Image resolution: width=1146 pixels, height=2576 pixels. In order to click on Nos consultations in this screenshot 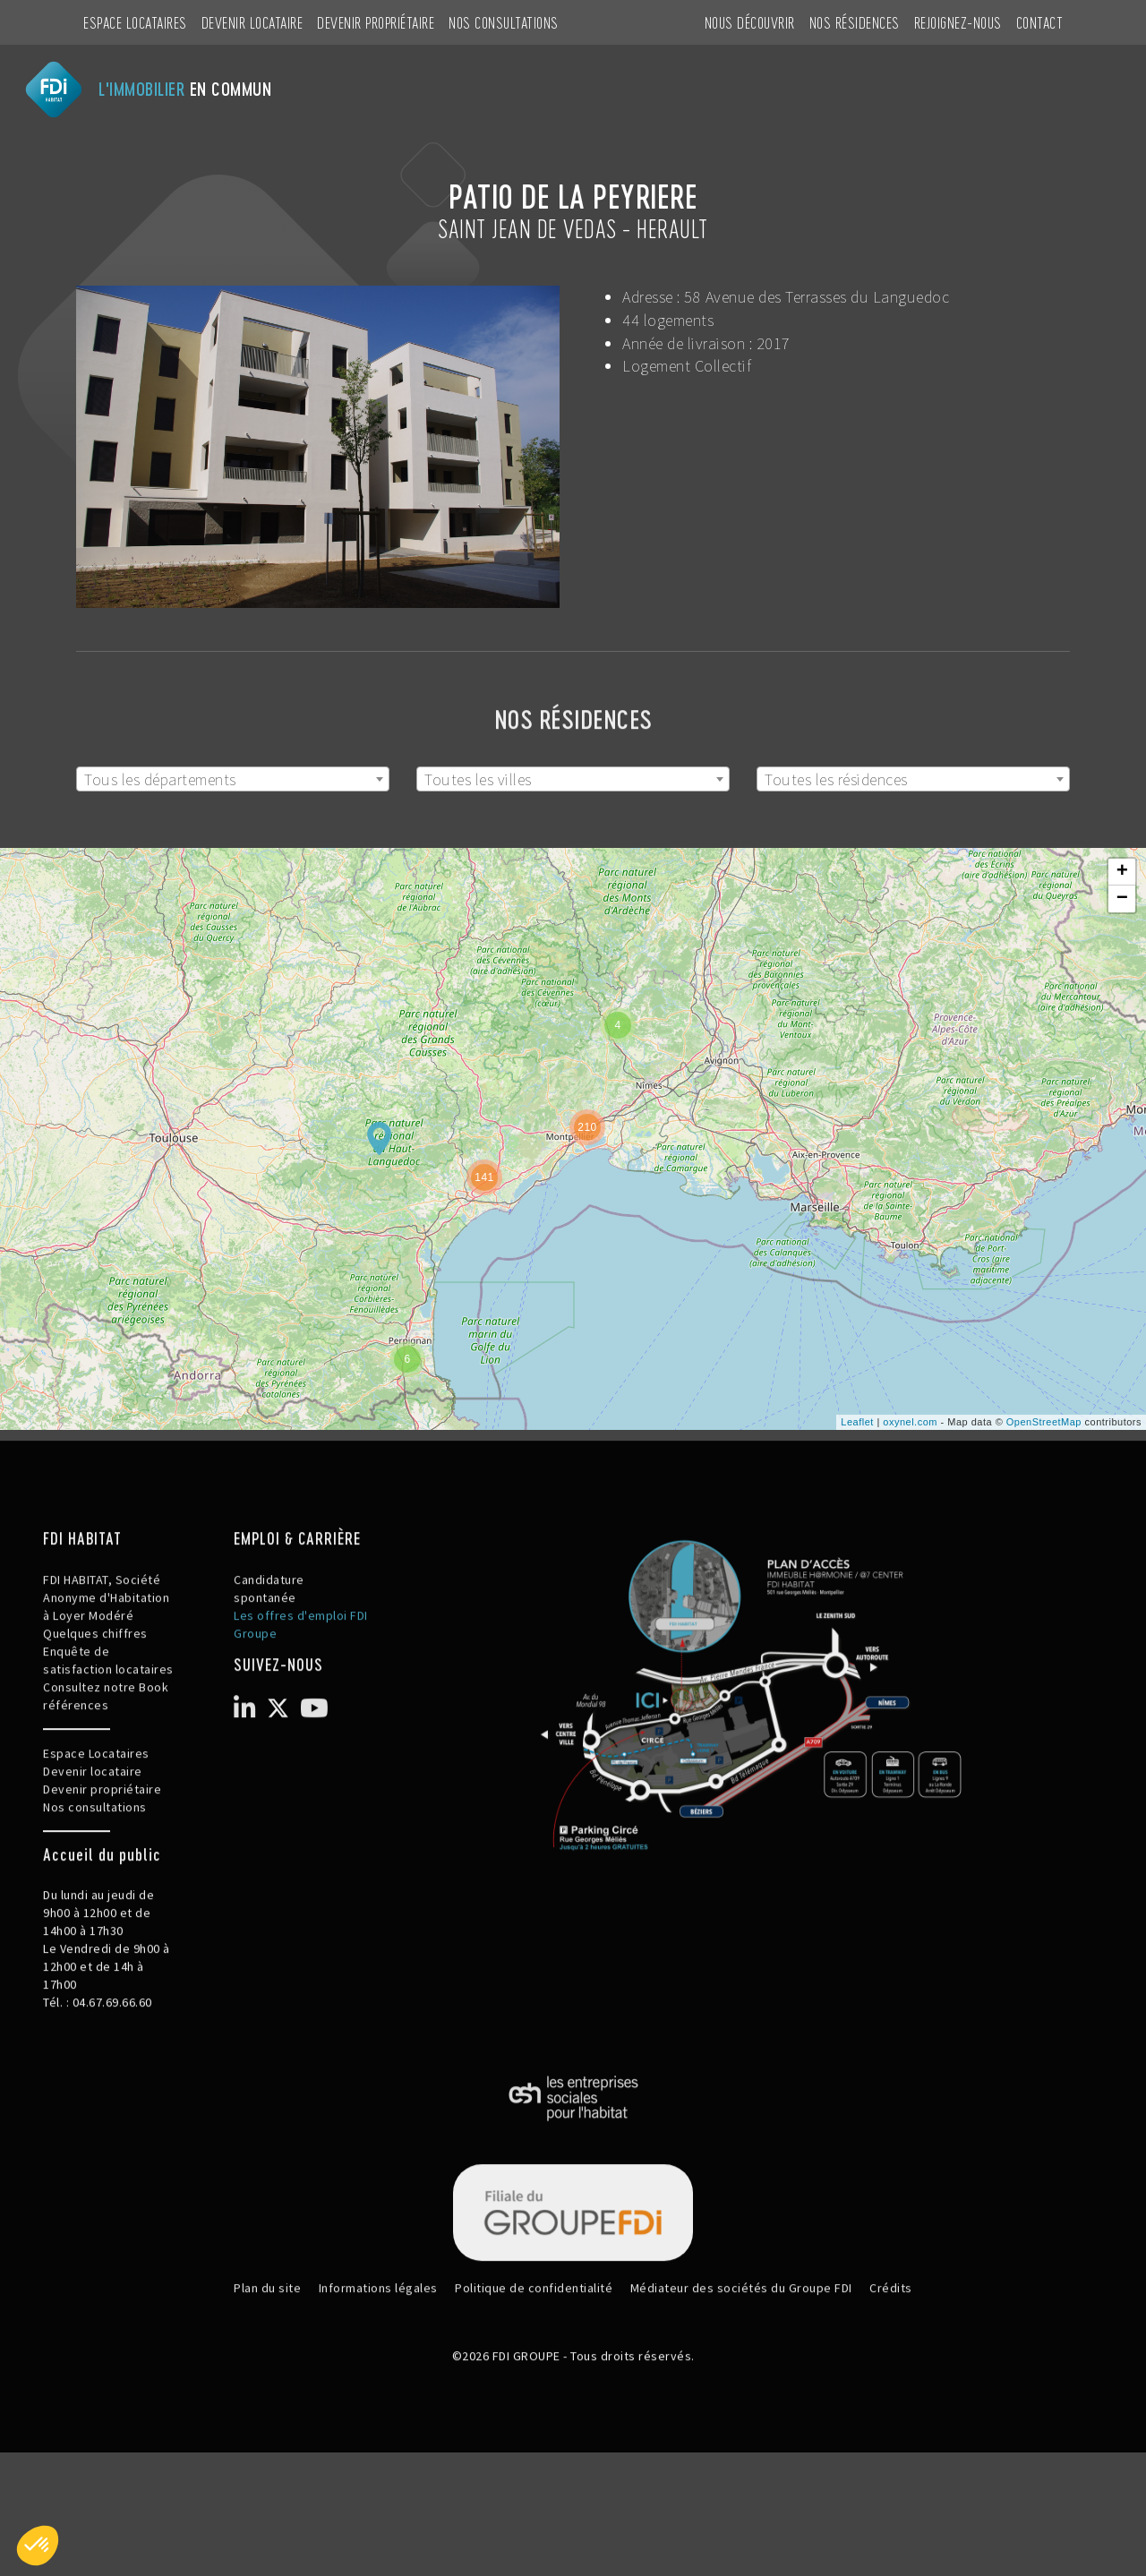, I will do `click(504, 22)`.